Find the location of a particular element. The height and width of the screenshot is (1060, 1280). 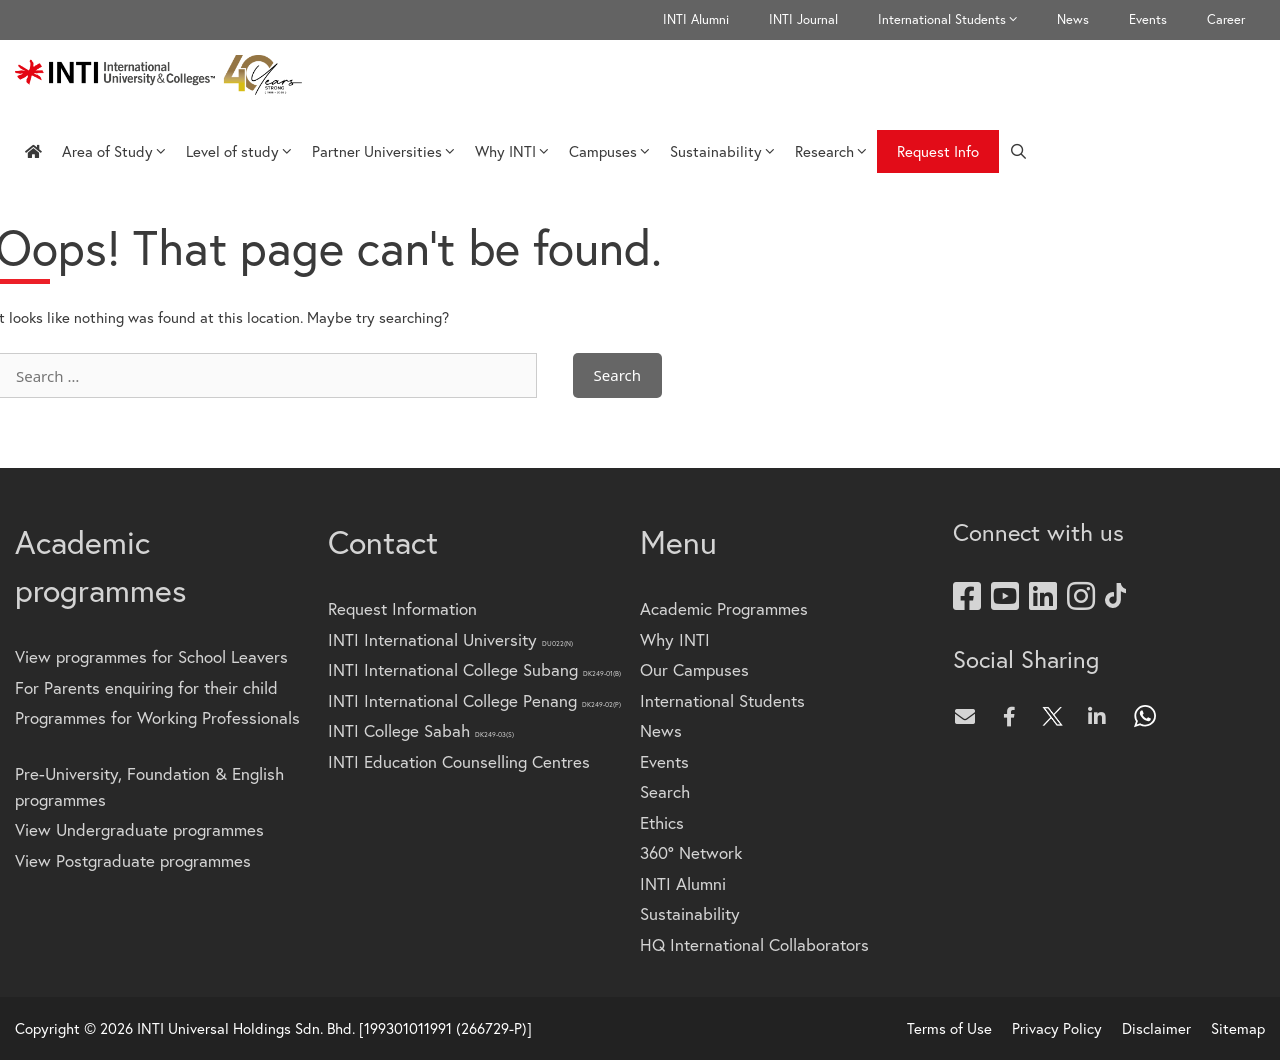

INTI Alumni is located at coordinates (696, 19).